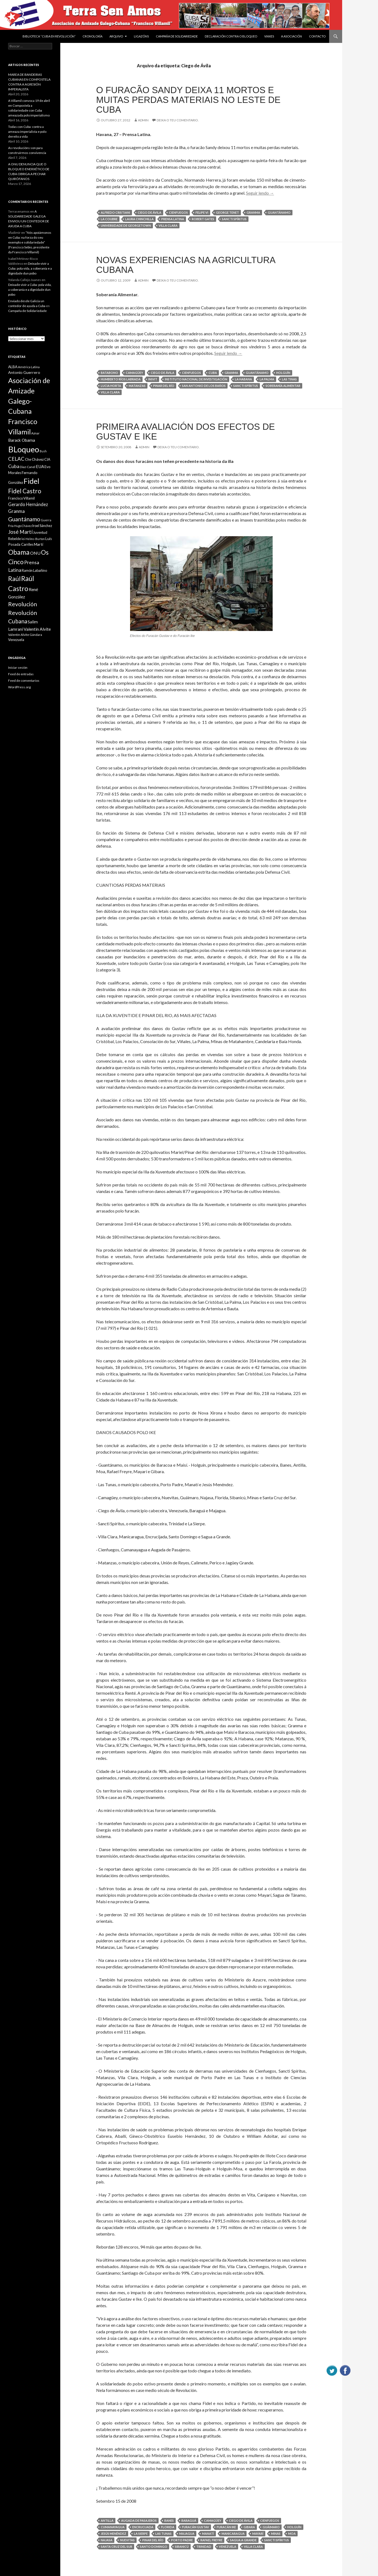 The width and height of the screenshot is (378, 2576). What do you see at coordinates (35, 552) in the screenshot?
I see `ONU [ONU (14 items)]` at bounding box center [35, 552].